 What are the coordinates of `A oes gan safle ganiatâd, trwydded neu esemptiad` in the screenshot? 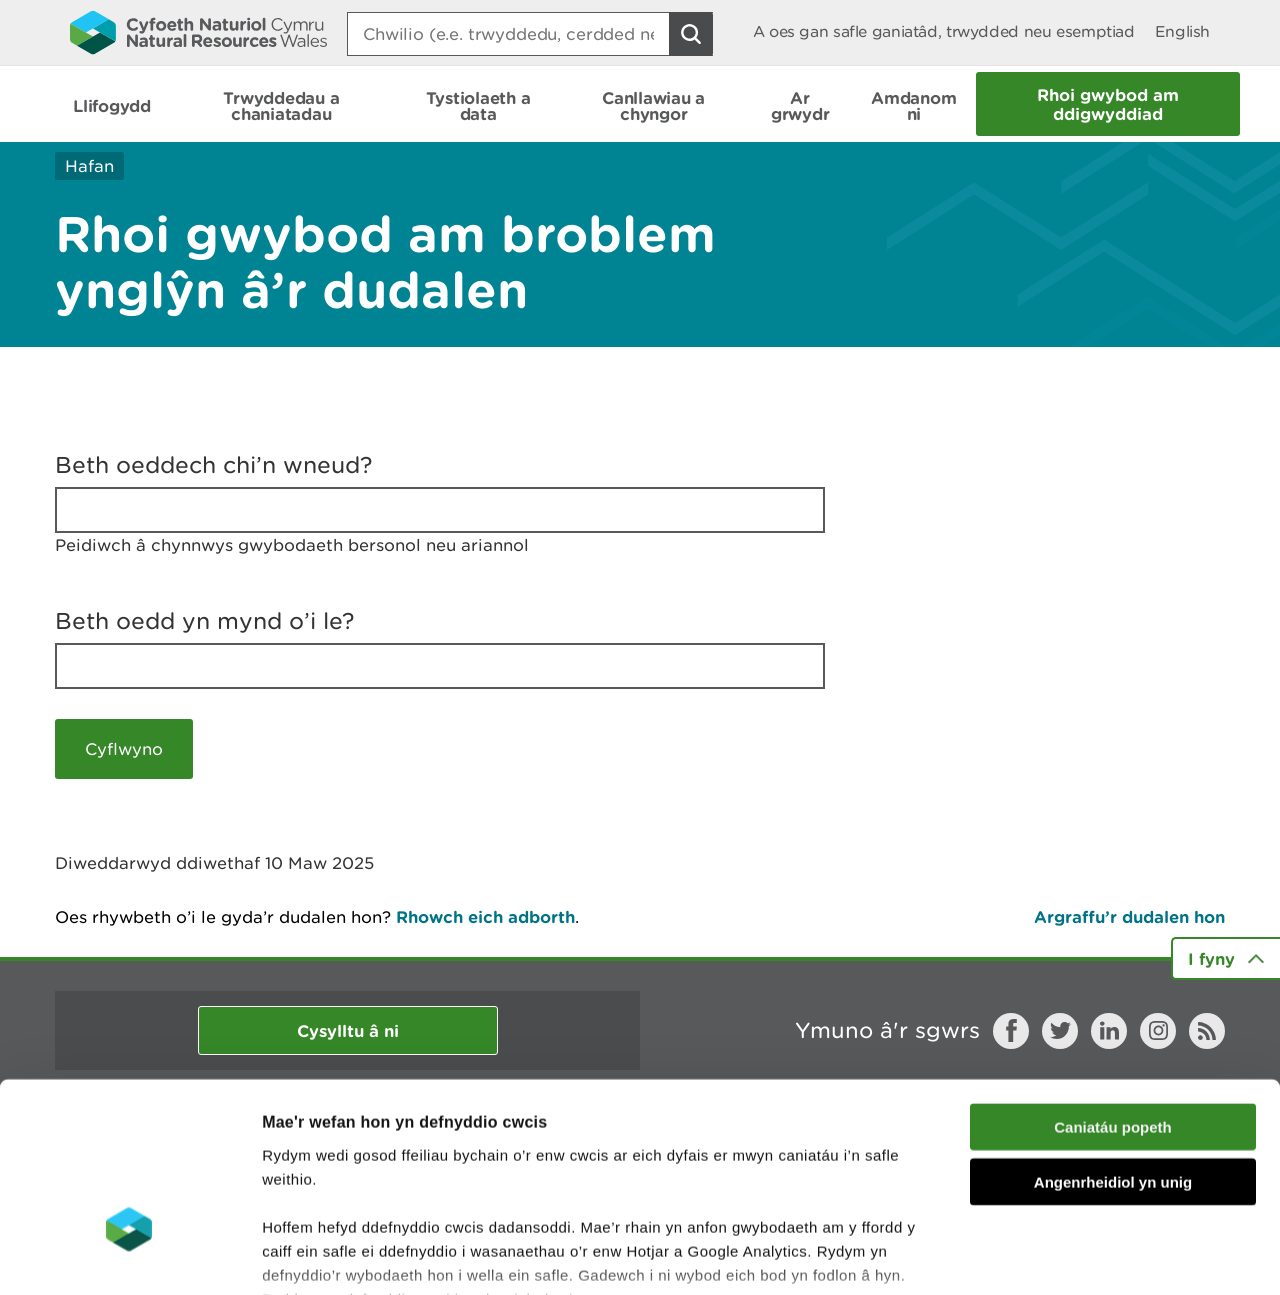 It's located at (944, 31).